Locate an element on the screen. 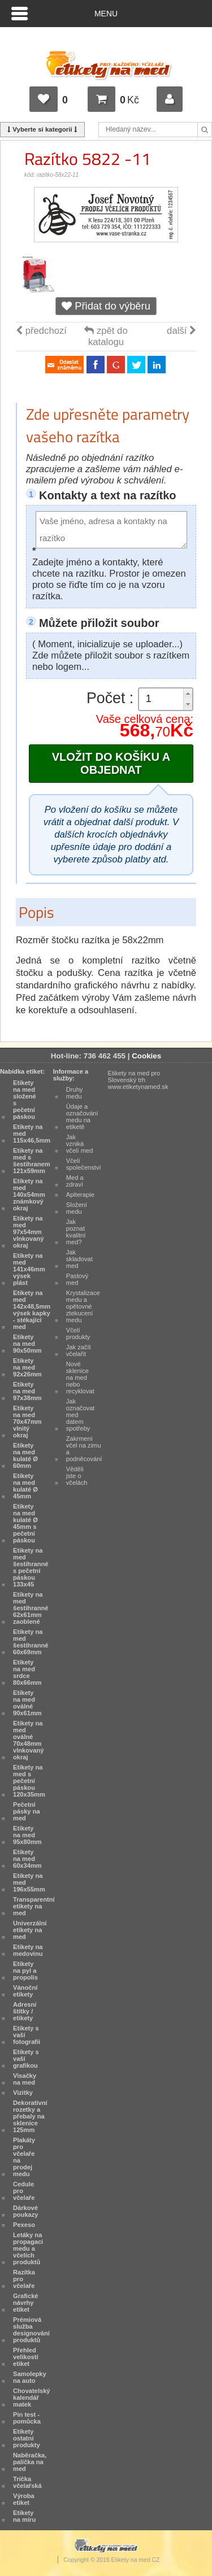  Vizitky is located at coordinates (23, 2092).